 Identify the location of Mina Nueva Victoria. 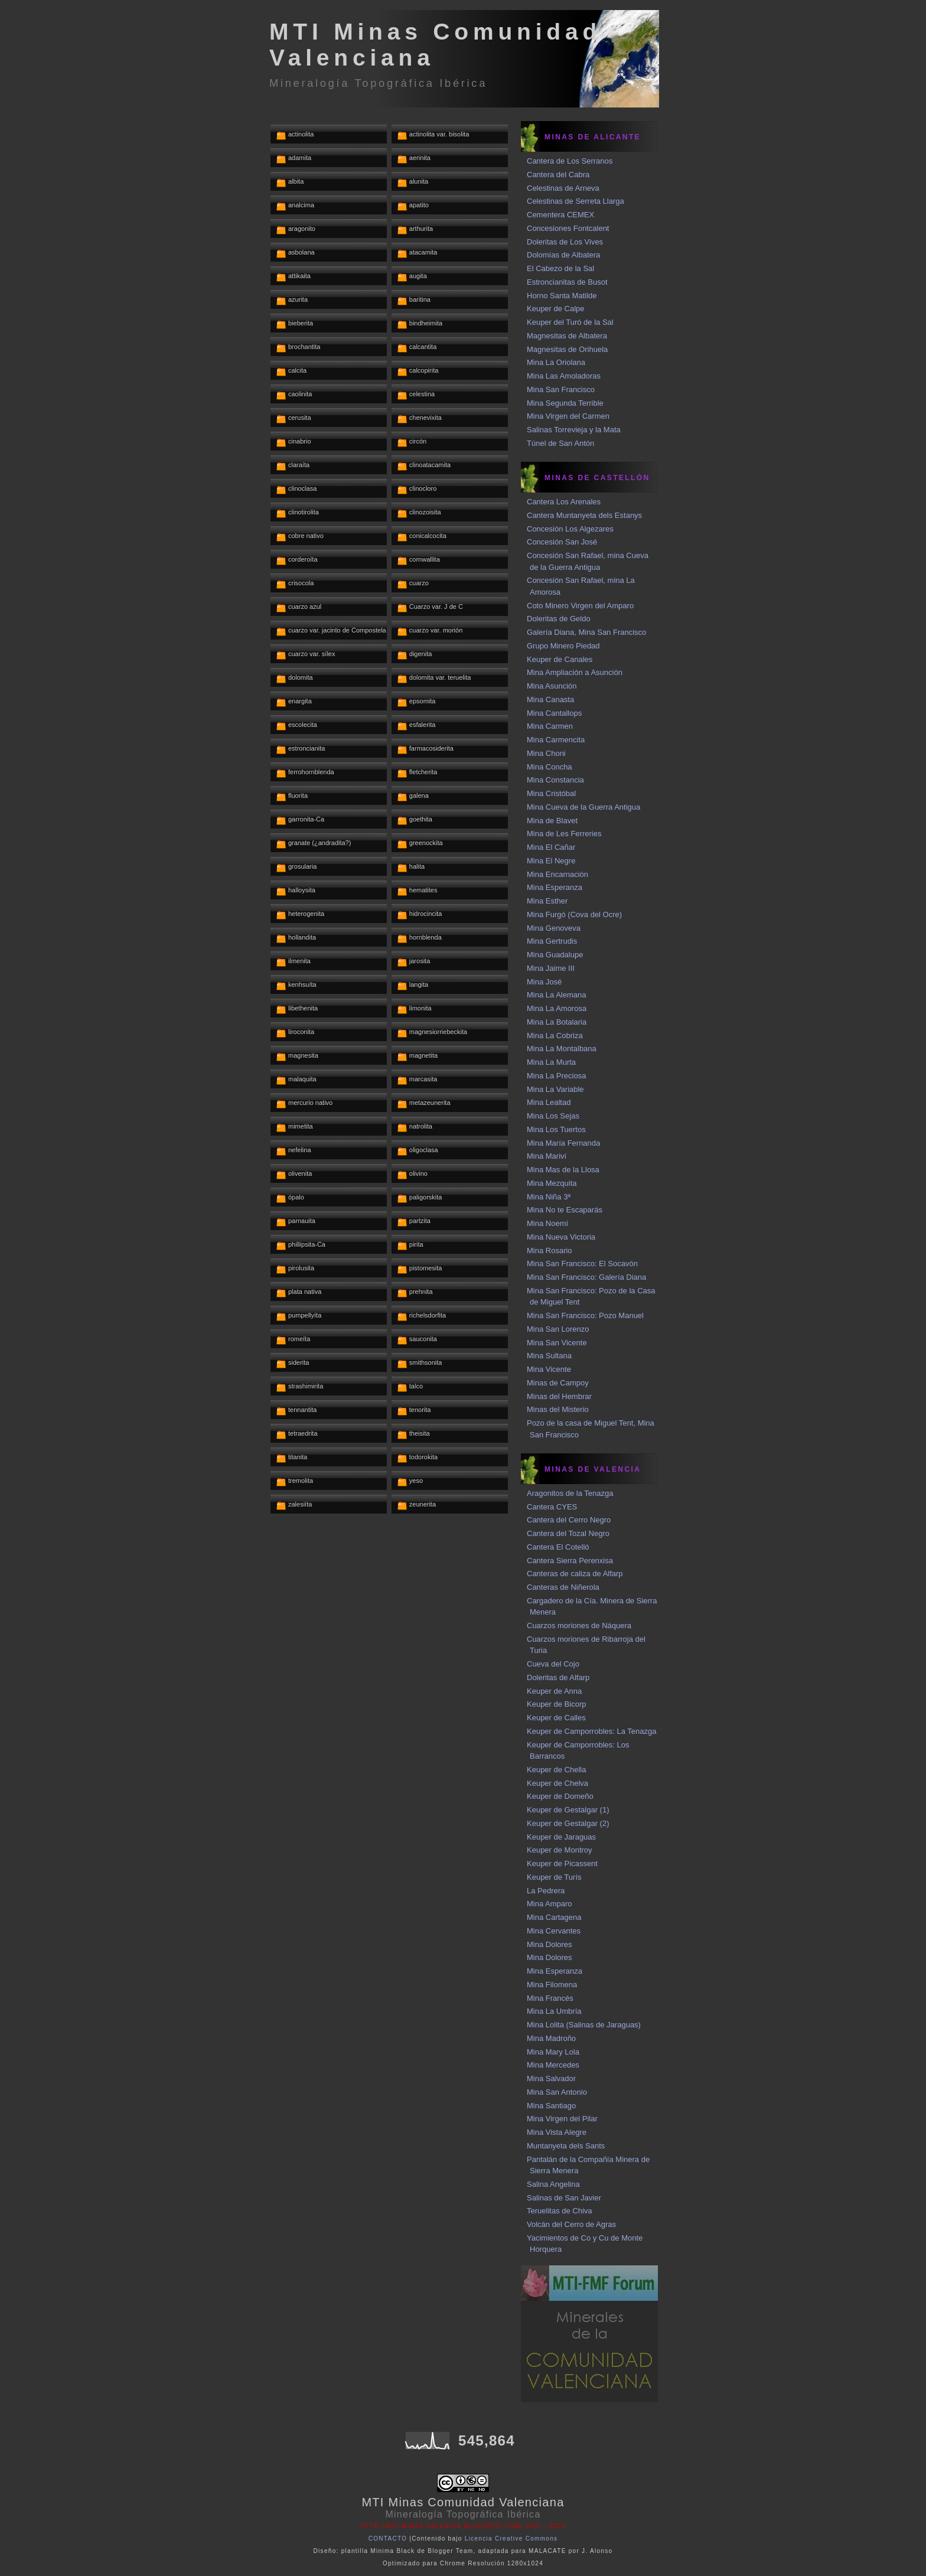
(561, 1236).